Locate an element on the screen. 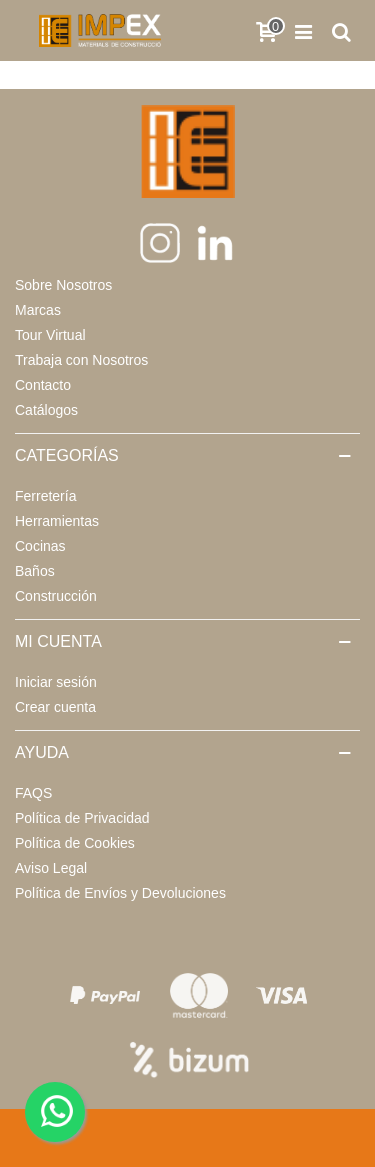  Sobre Nosotros is located at coordinates (63, 285).